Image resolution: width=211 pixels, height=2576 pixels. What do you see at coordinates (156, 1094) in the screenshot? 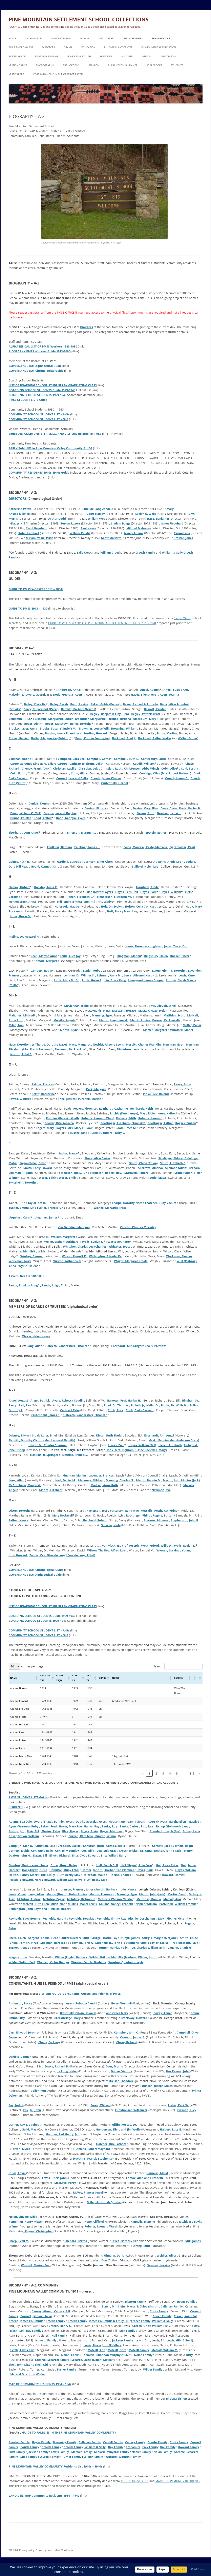
I see `Pinke, Rev. Roland` at bounding box center [156, 1094].